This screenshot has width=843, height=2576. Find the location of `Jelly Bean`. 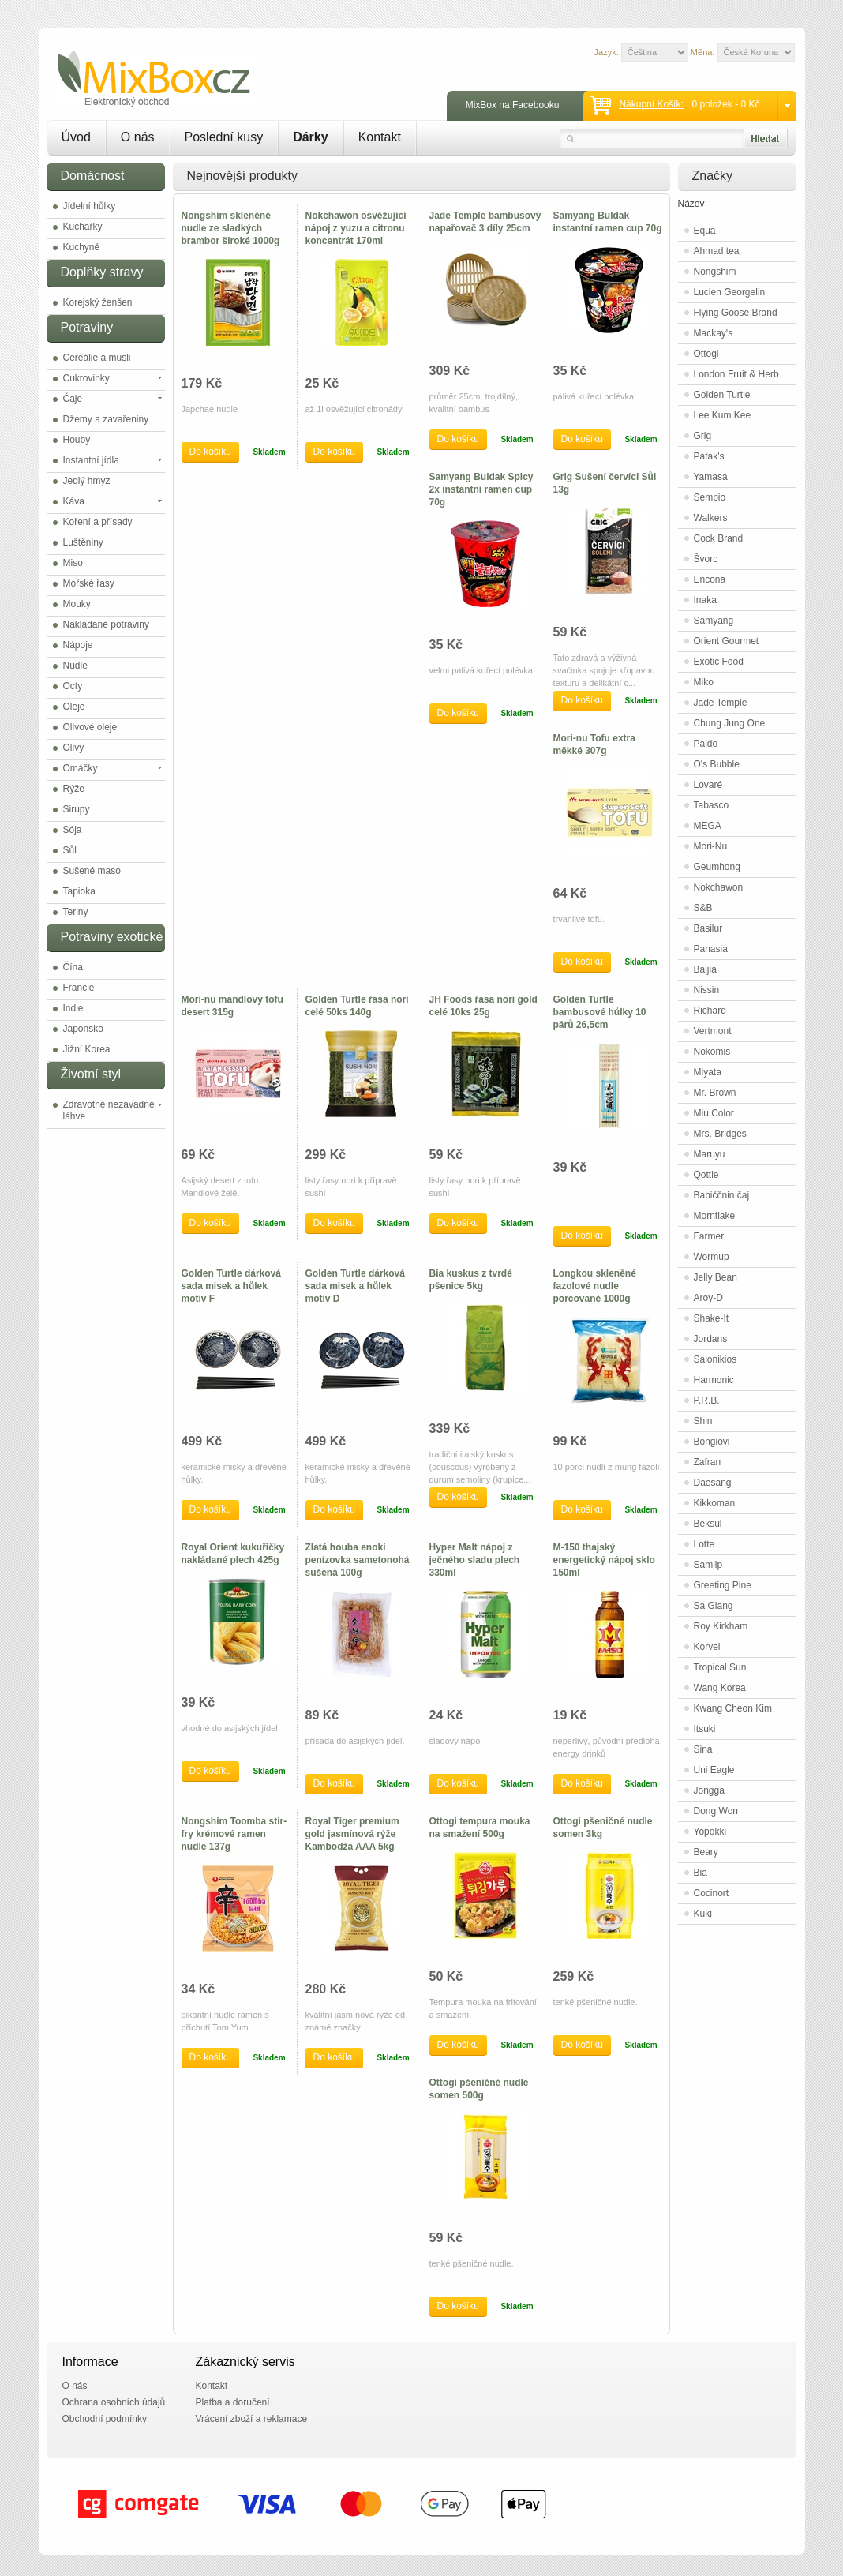

Jelly Bean is located at coordinates (715, 1277).